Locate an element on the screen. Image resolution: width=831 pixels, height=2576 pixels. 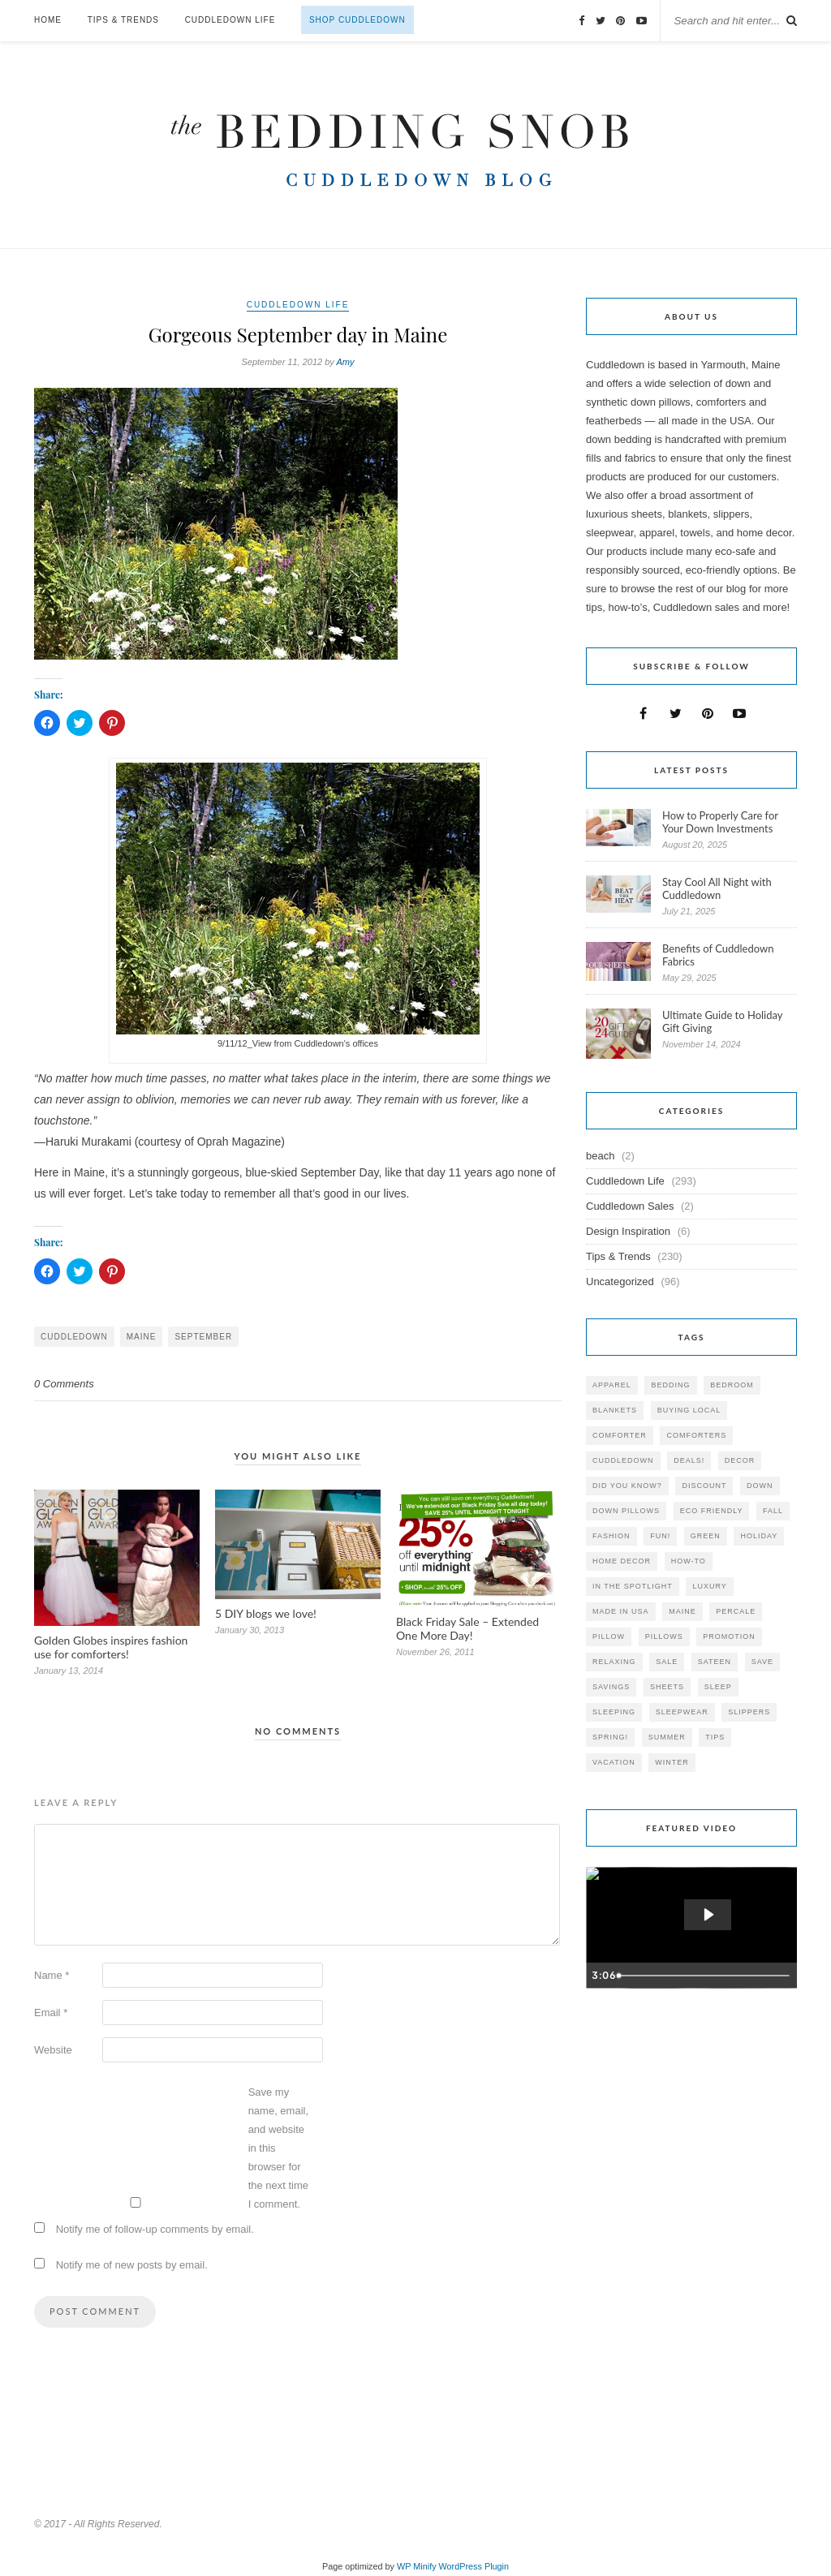
Notify me of follow-up comments by email. is located at coordinates (155, 2229).